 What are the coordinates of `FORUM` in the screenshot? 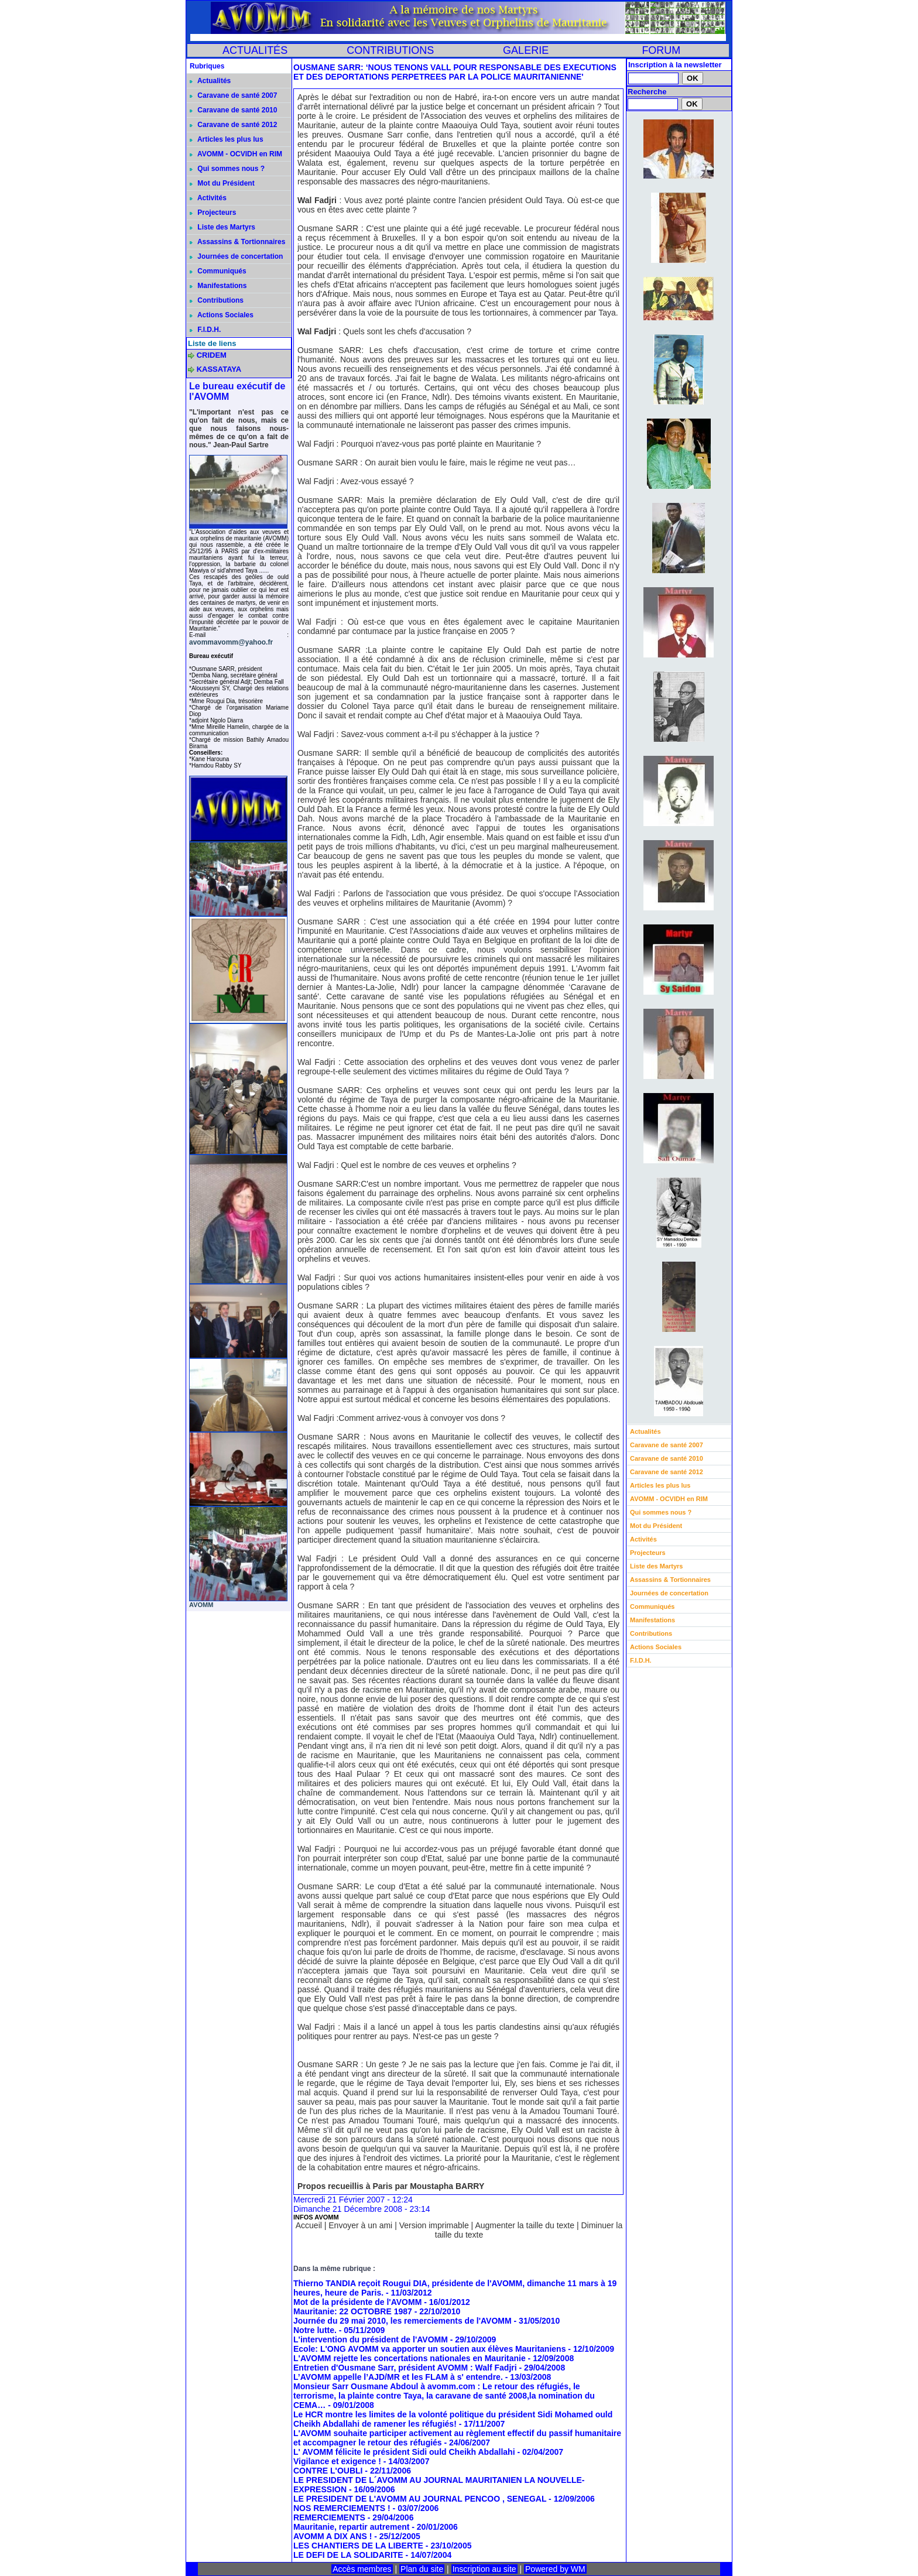 It's located at (661, 50).